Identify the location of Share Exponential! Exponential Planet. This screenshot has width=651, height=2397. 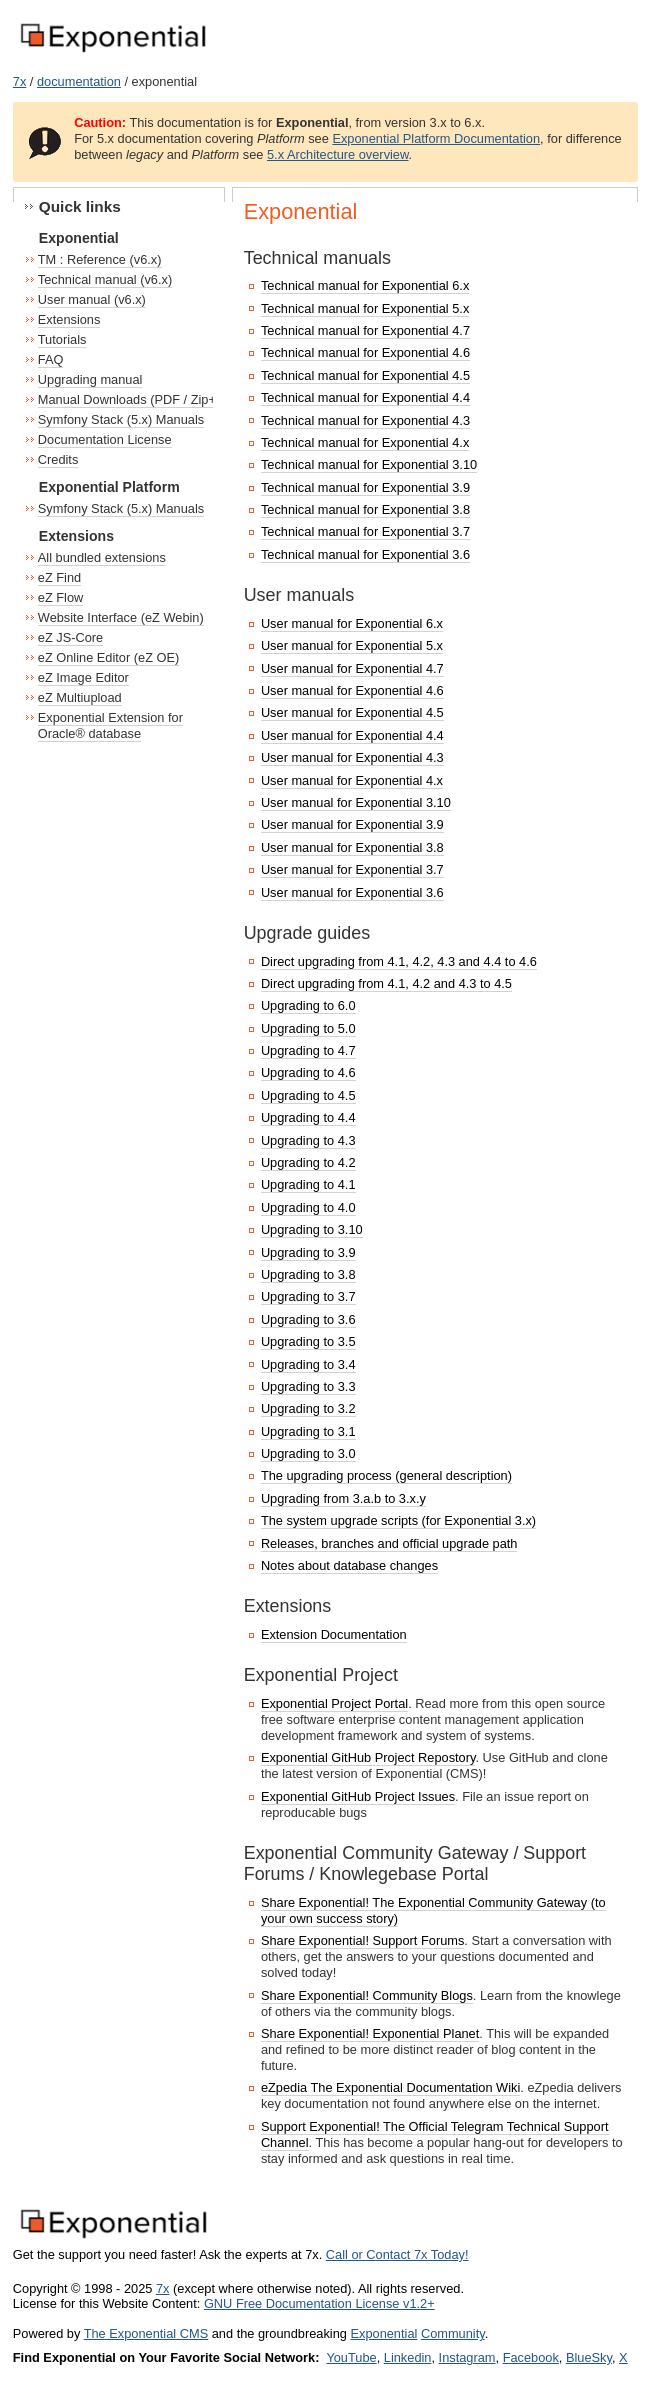
(370, 2033).